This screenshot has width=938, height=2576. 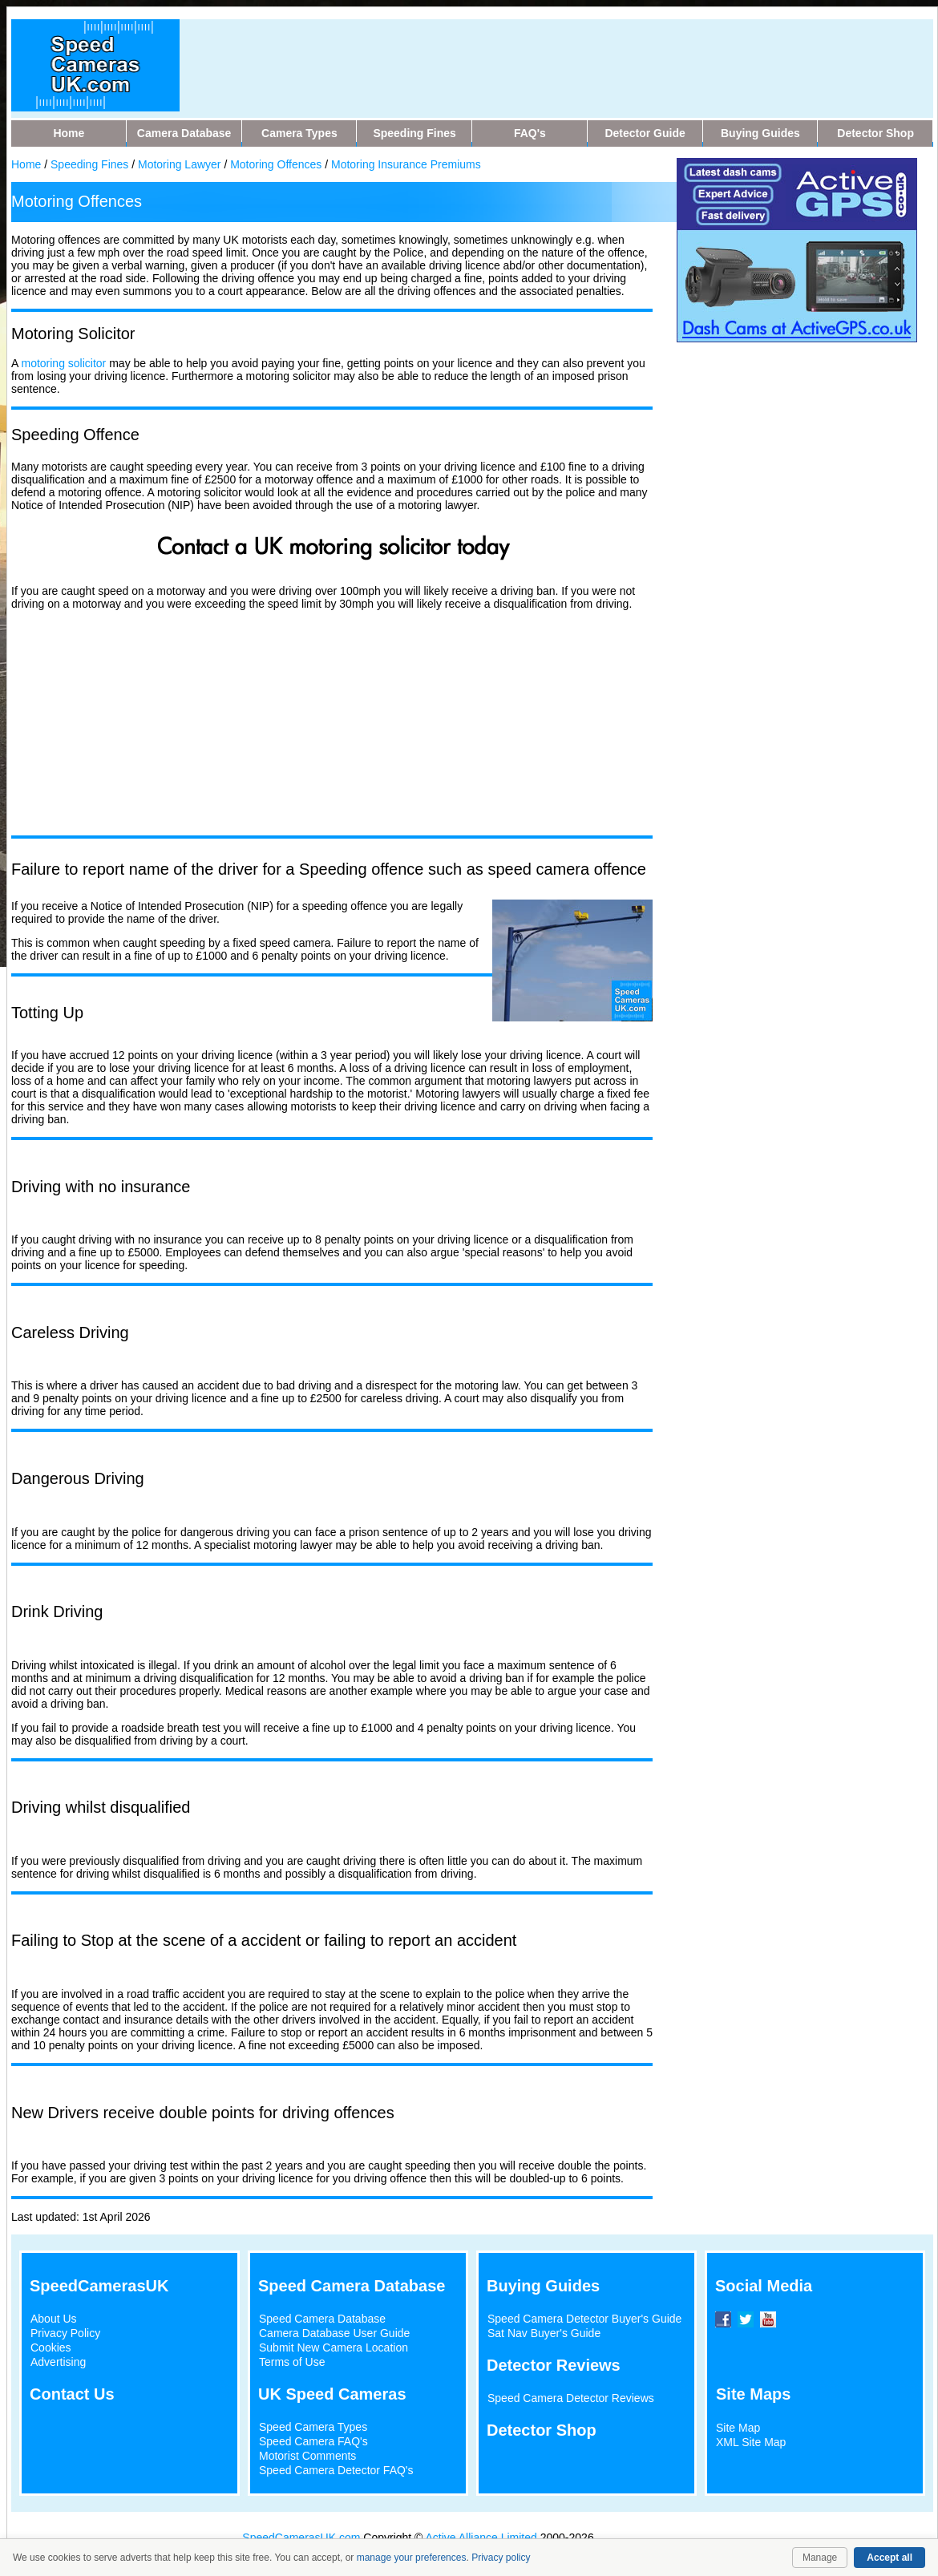 I want to click on About Us, so click(x=53, y=2318).